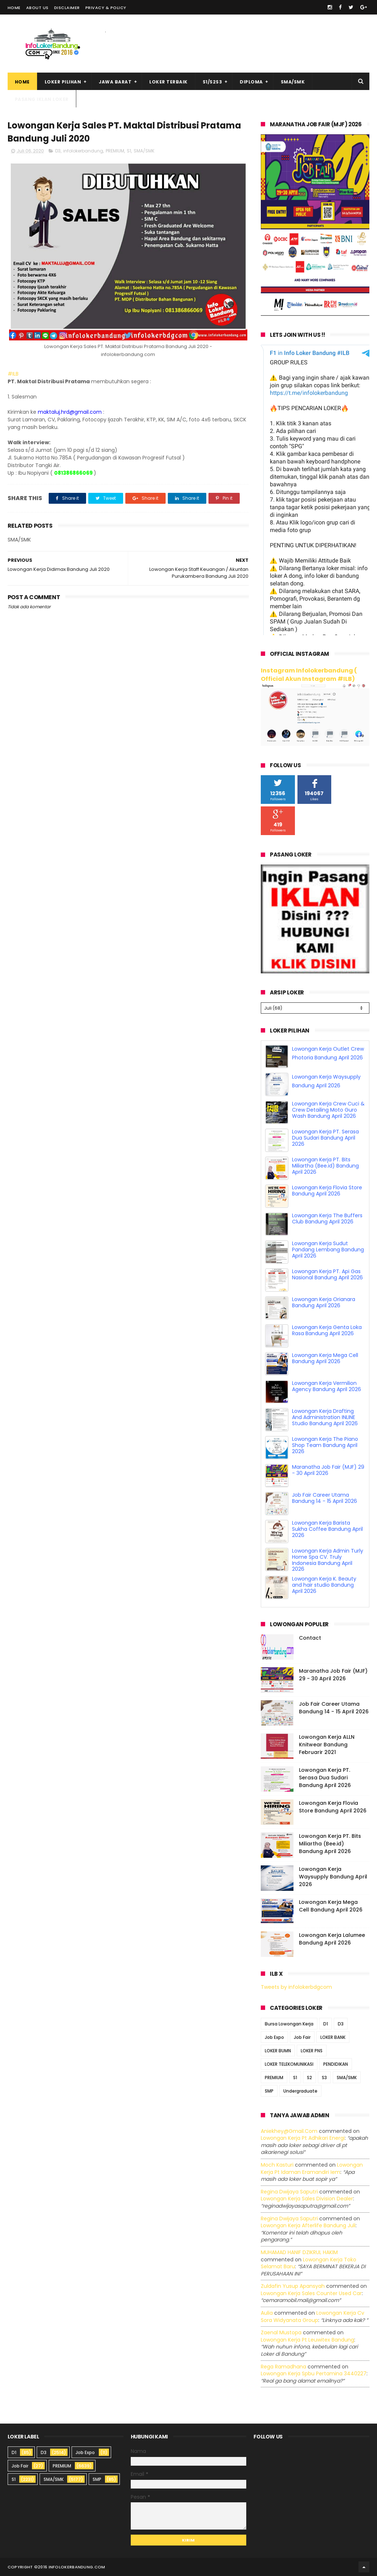 The width and height of the screenshot is (377, 2576). Describe the element at coordinates (327, 1560) in the screenshot. I see `Lowongan Kerja Admin Turly Home Spa CV. Truly Indonesia Bandung April 2026` at that location.